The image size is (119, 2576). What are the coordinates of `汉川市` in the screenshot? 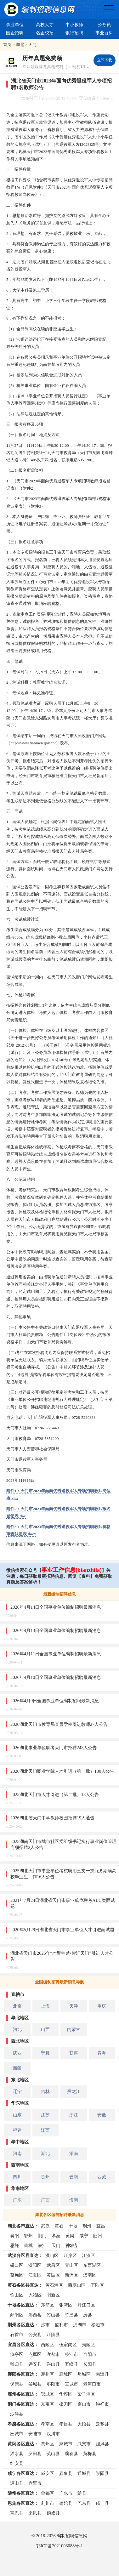 It's located at (53, 2433).